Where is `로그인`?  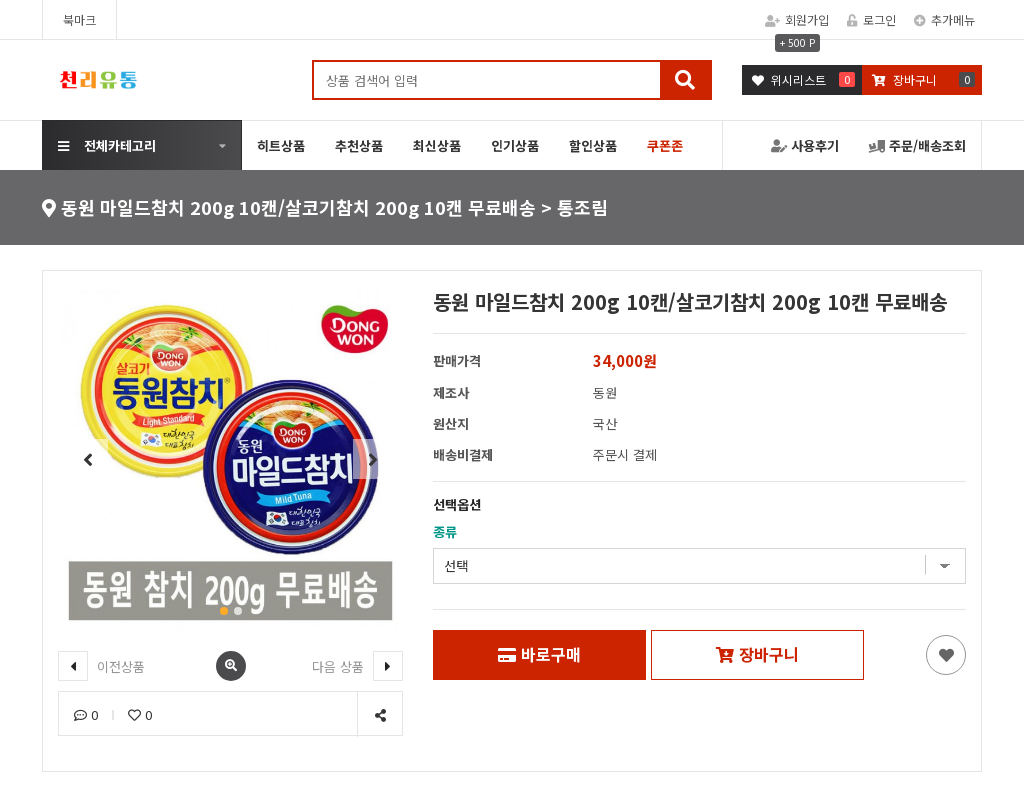
로그인 is located at coordinates (871, 19).